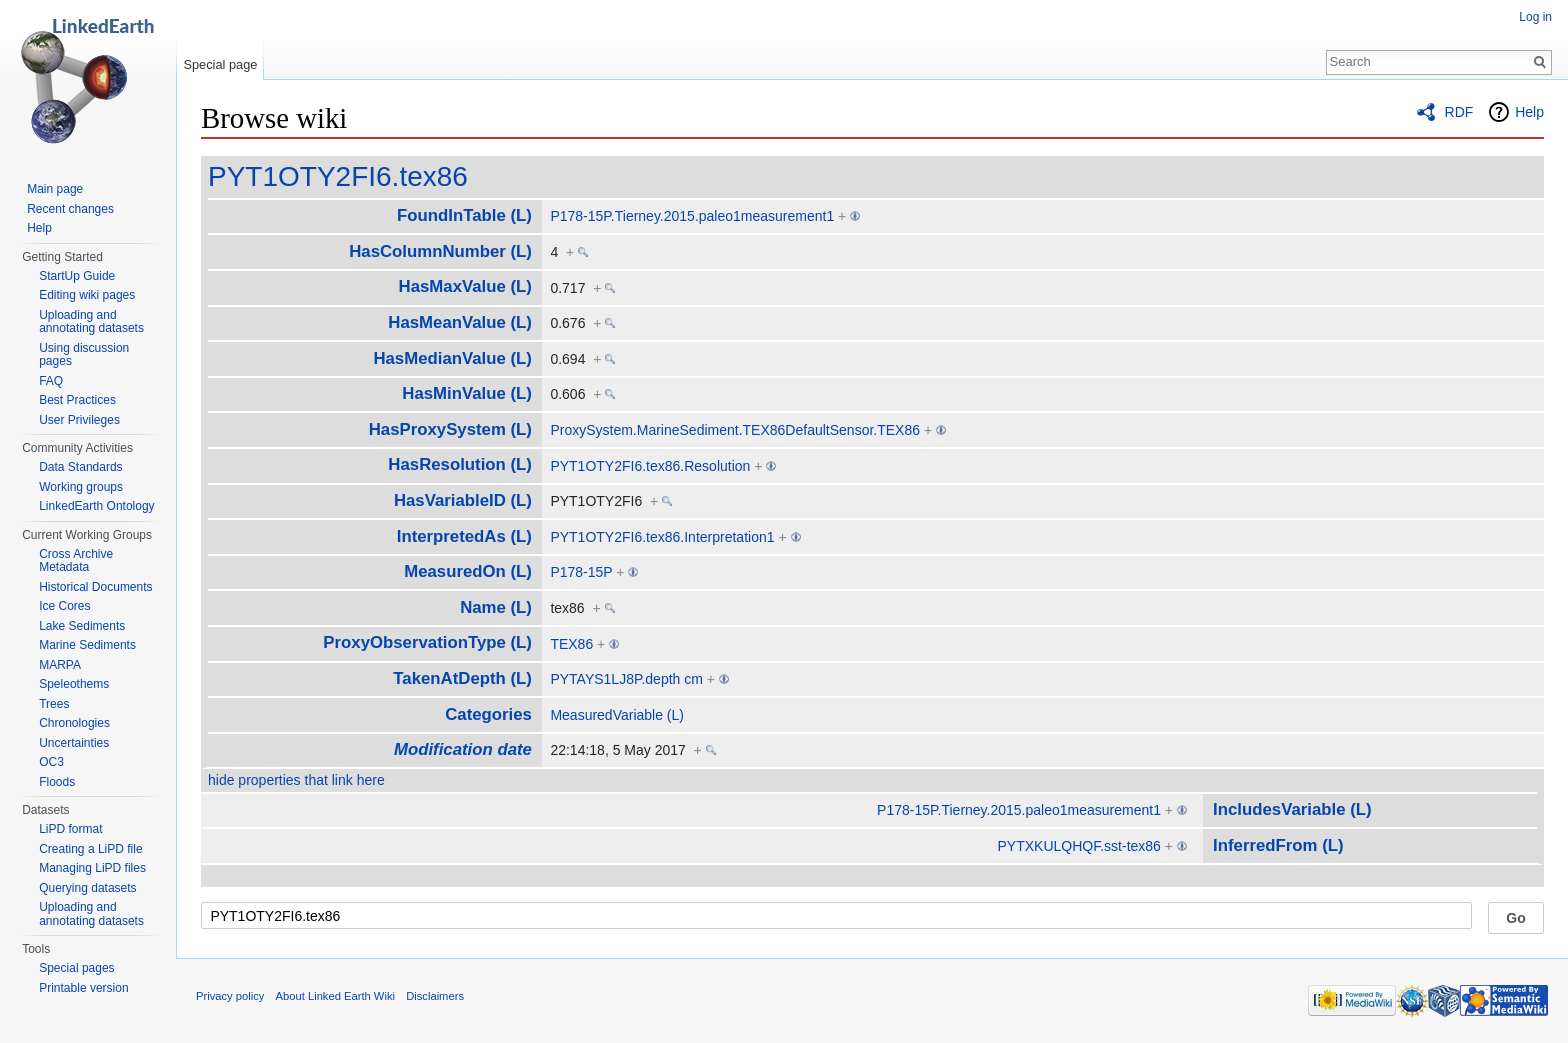 This screenshot has width=1568, height=1043. Describe the element at coordinates (735, 430) in the screenshot. I see `ProxySystem.MarineSediment.TEX86DefaultSensor.TEX86` at that location.